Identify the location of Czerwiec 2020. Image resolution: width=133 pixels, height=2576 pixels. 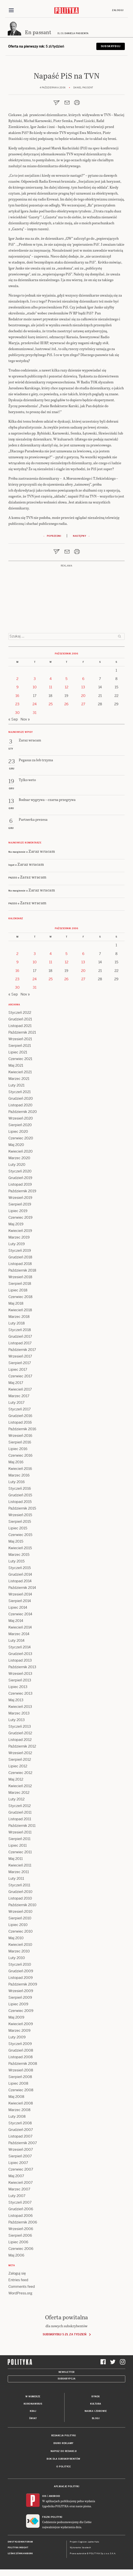
(20, 1138).